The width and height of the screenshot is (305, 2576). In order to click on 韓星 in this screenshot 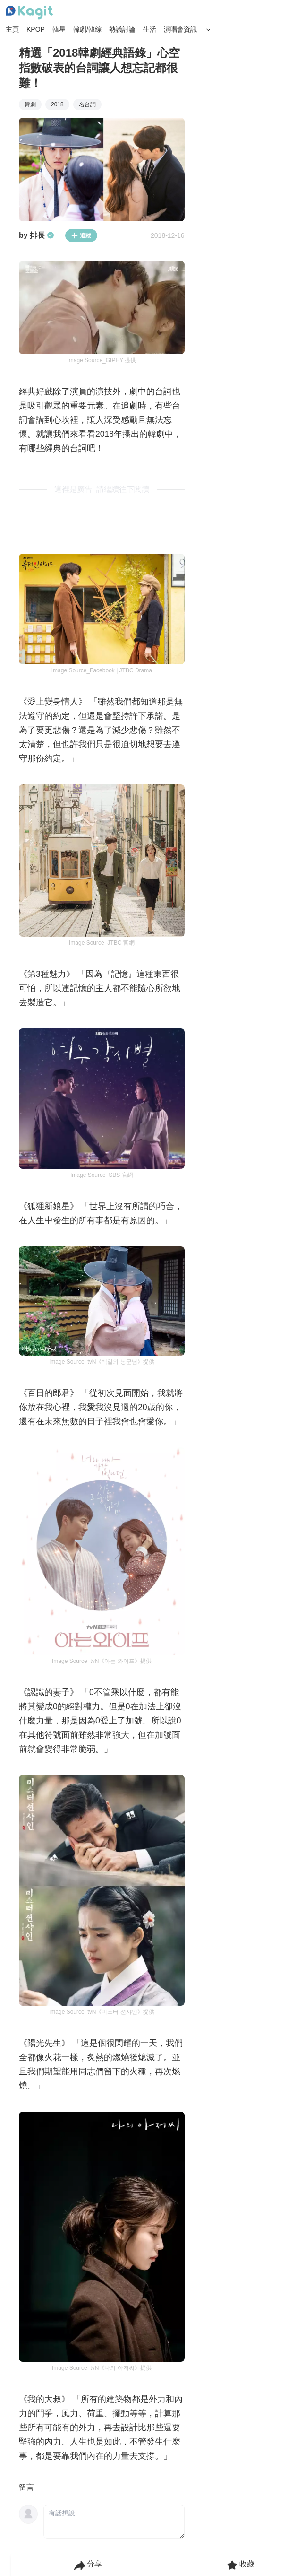, I will do `click(59, 29)`.